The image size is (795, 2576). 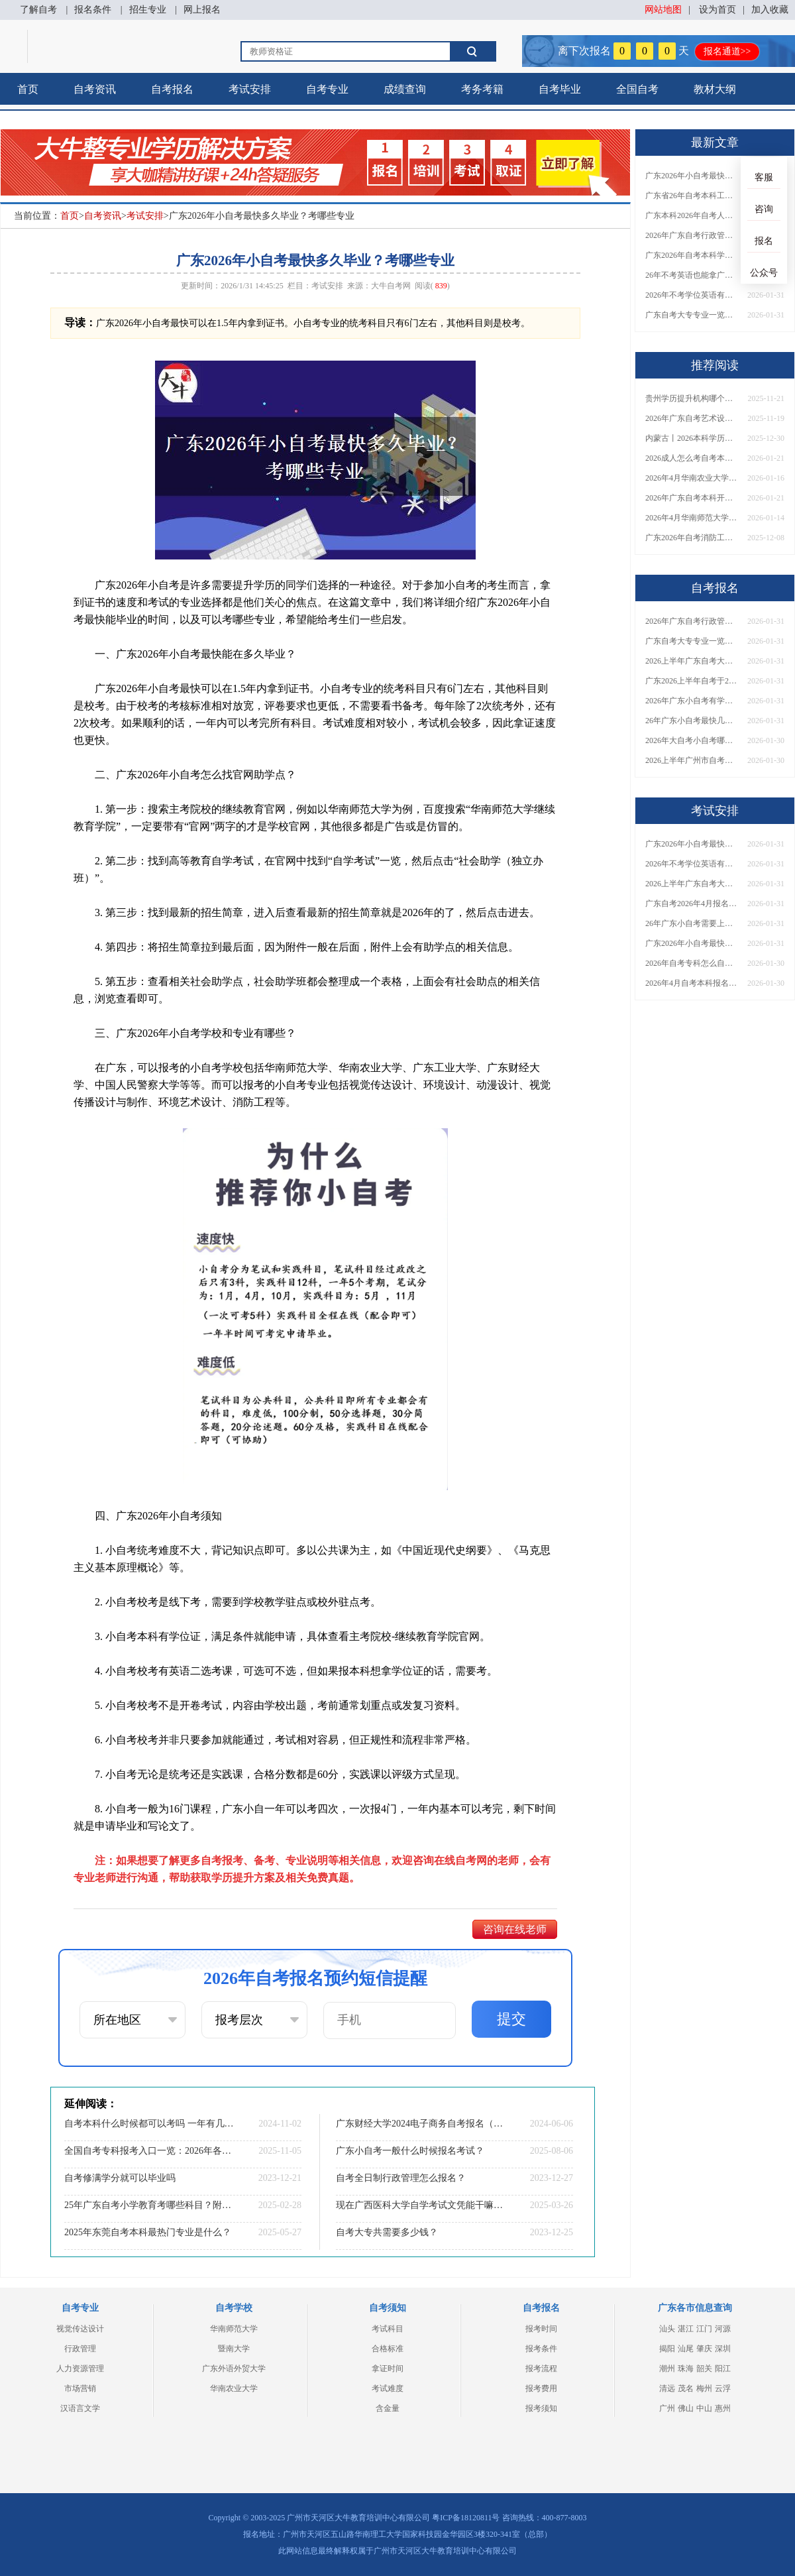 I want to click on 首页, so click(x=27, y=89).